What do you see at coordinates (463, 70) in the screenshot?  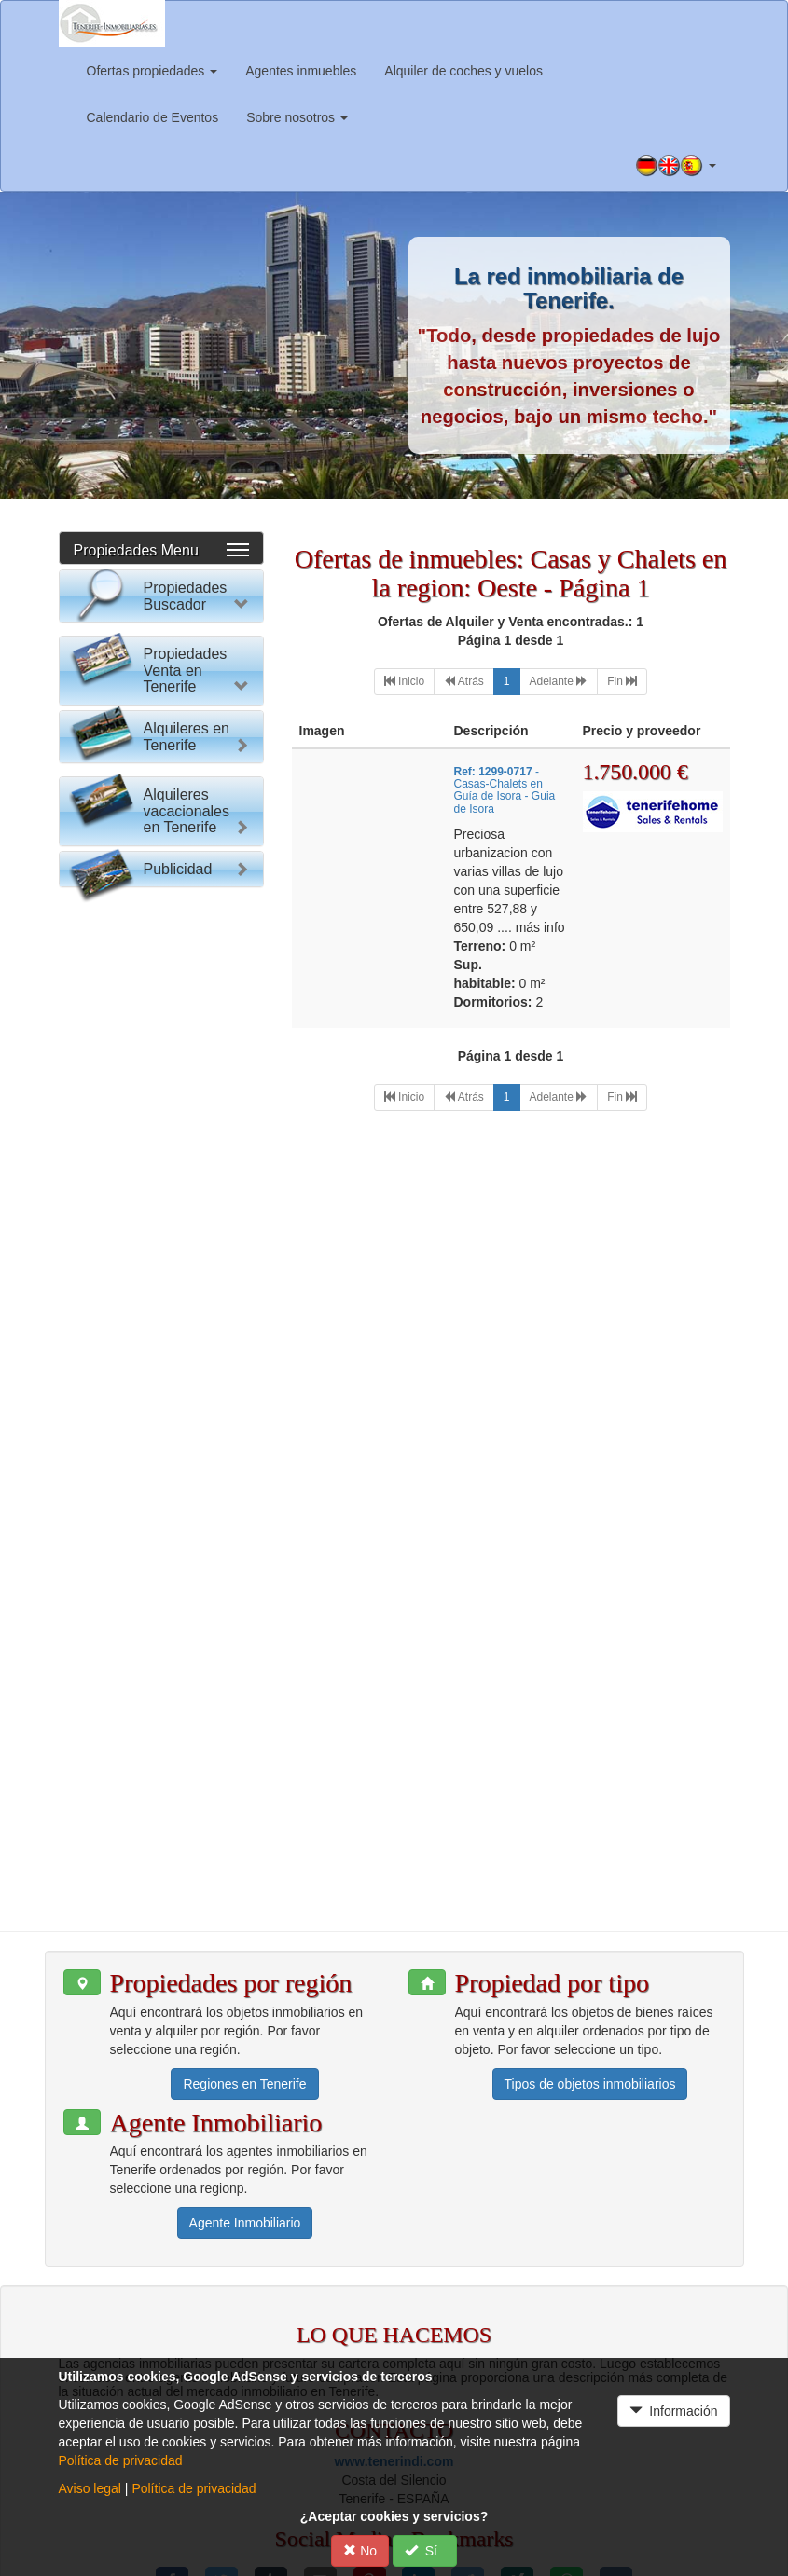 I see `Alquiler de coches y vuelos` at bounding box center [463, 70].